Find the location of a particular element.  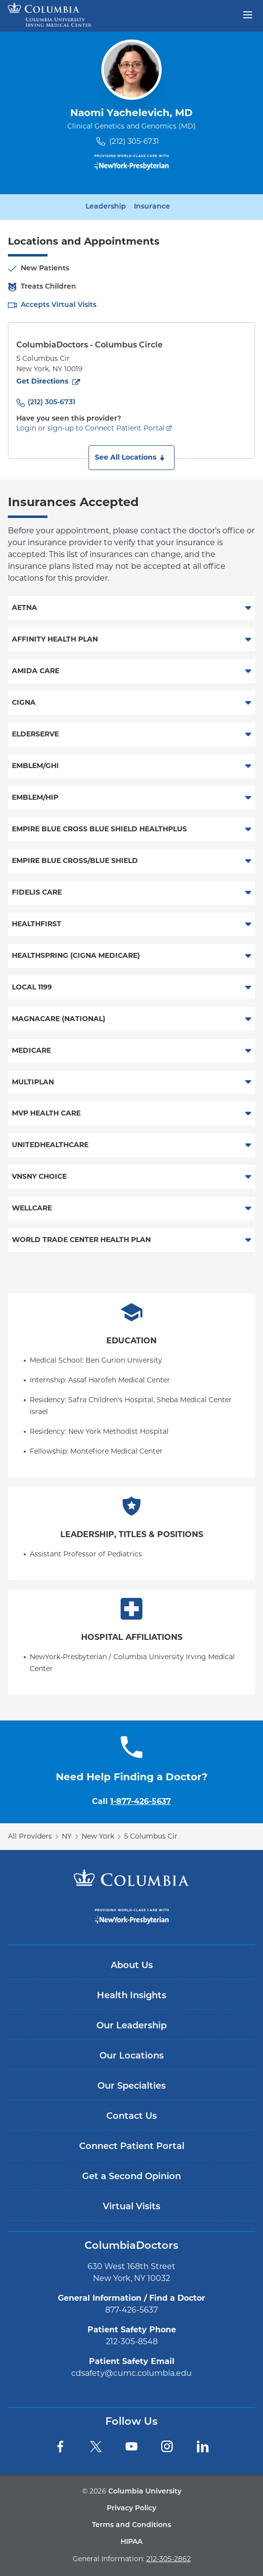

[LinkedIn] is located at coordinates (203, 2446).